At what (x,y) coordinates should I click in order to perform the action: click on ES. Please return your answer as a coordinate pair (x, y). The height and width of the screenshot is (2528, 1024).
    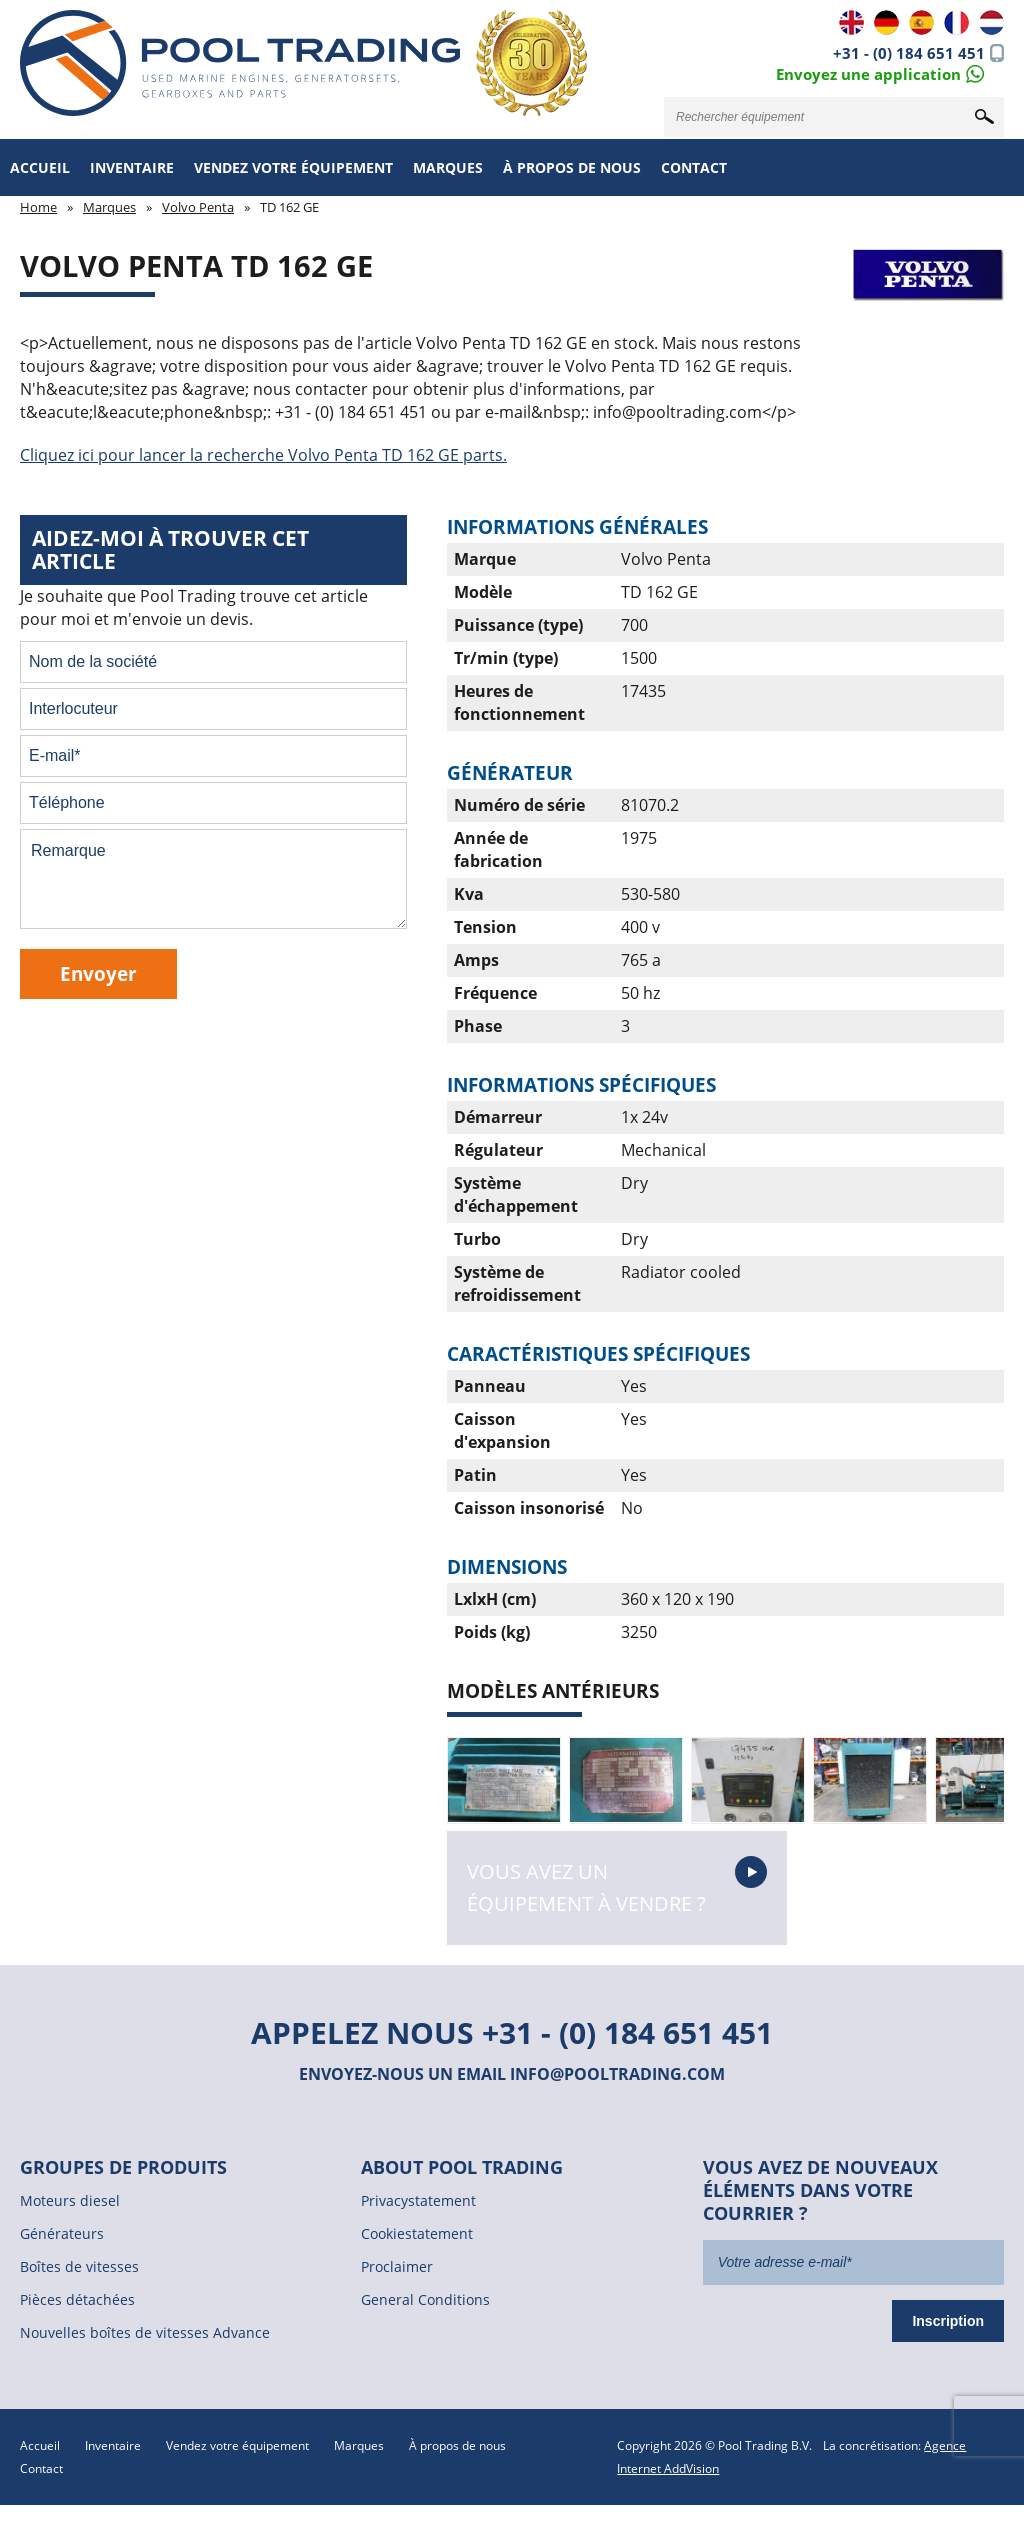
    Looking at the image, I should click on (921, 22).